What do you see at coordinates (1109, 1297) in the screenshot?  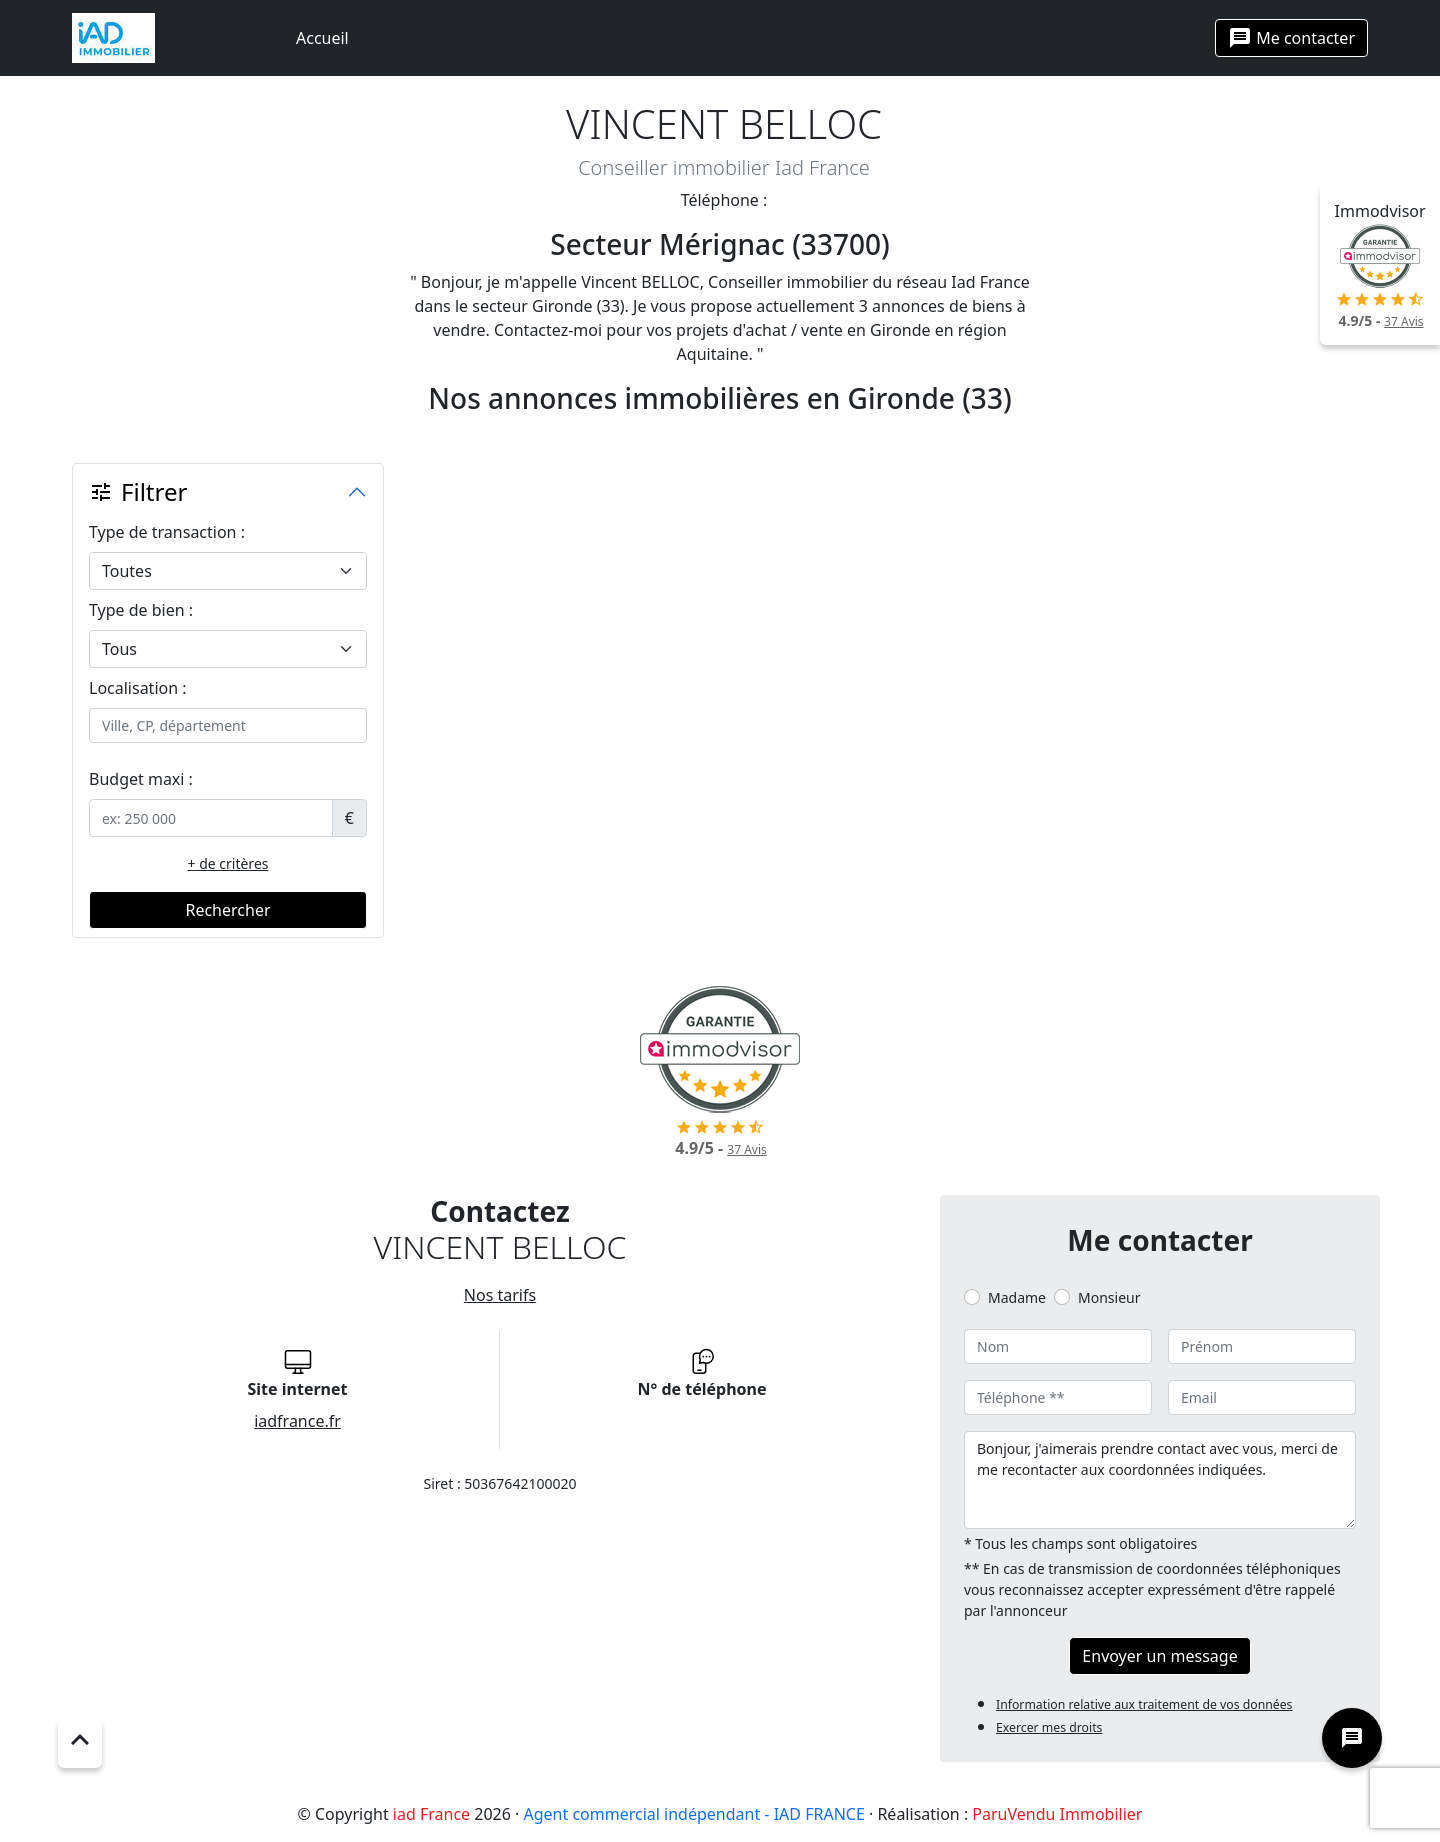 I see `Monsieur` at bounding box center [1109, 1297].